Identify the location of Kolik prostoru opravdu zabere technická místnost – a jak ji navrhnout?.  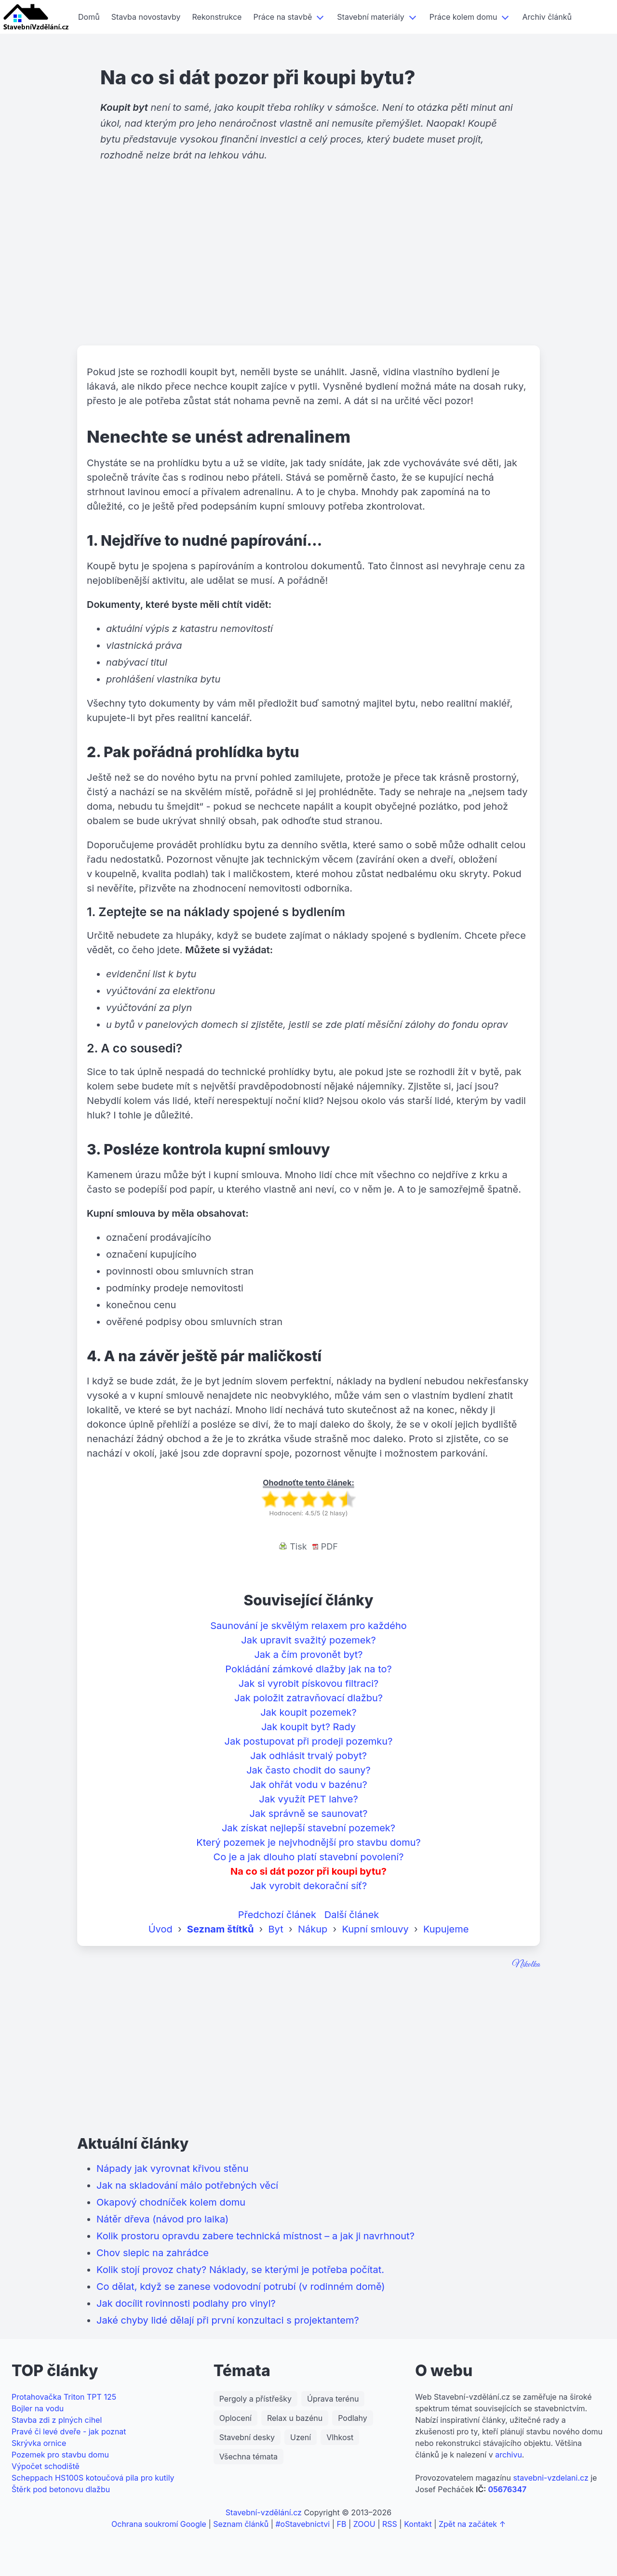
(255, 2236).